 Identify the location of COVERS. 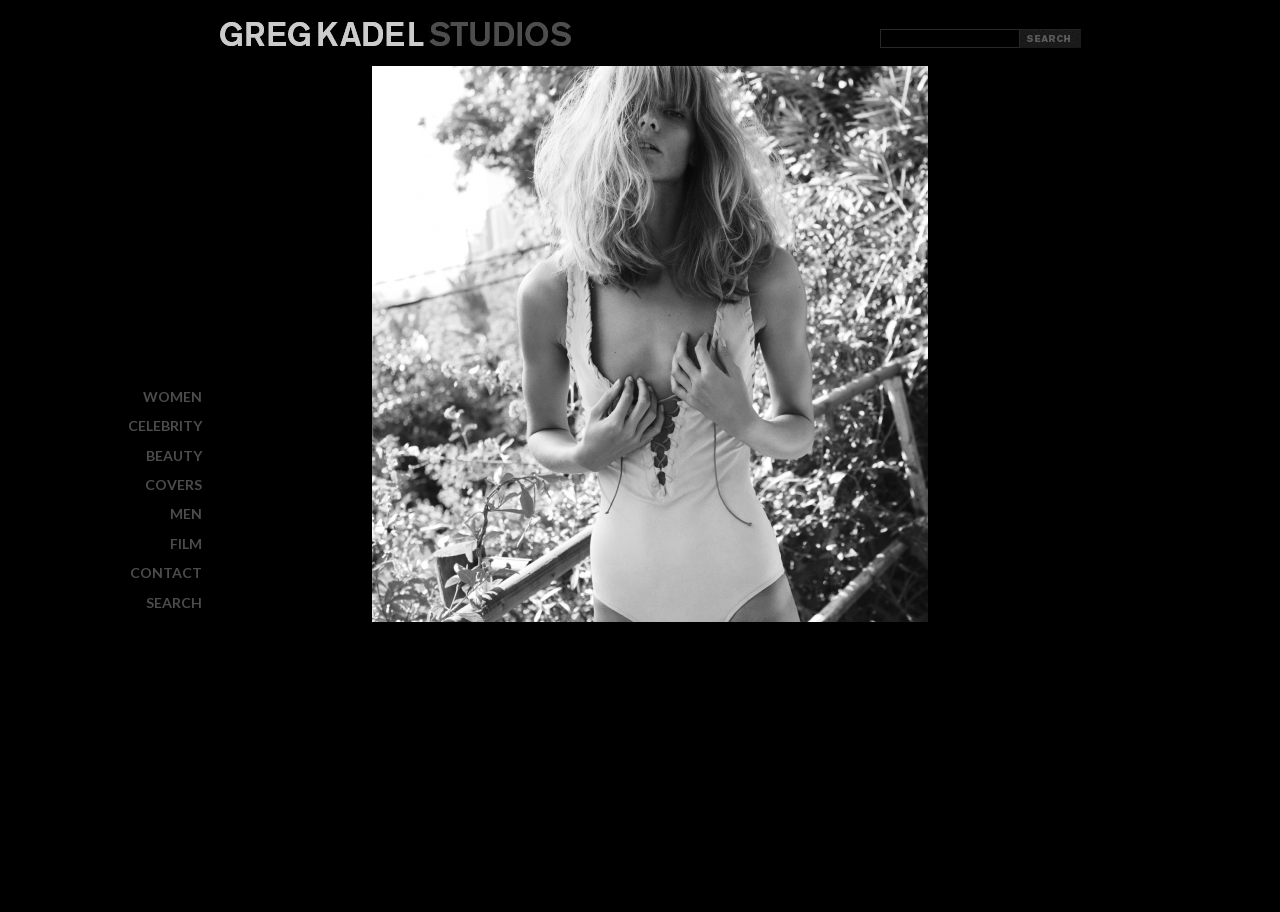
(173, 484).